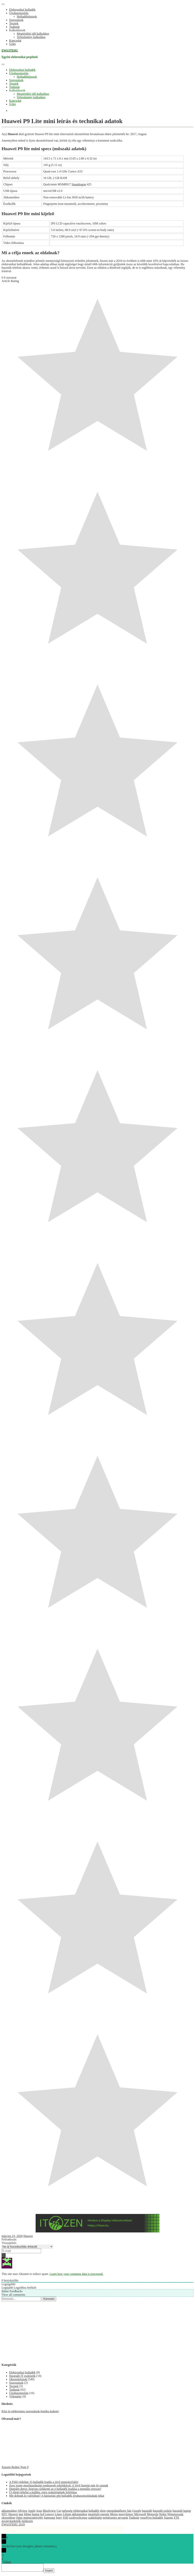  What do you see at coordinates (58, 2514) in the screenshot?
I see `Linux [Linux (2 elem)]` at bounding box center [58, 2514].